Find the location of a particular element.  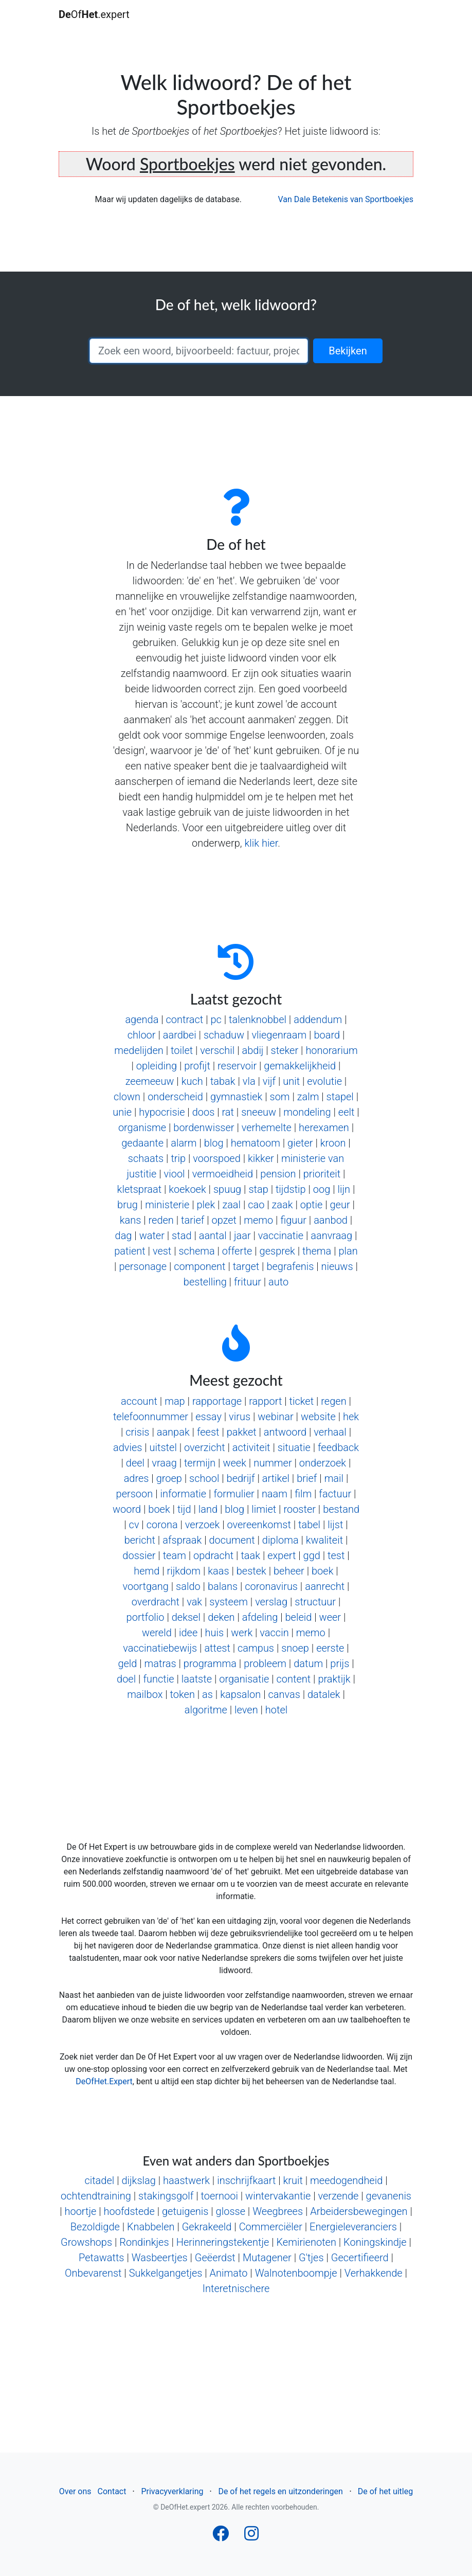

vijf is located at coordinates (269, 1081).